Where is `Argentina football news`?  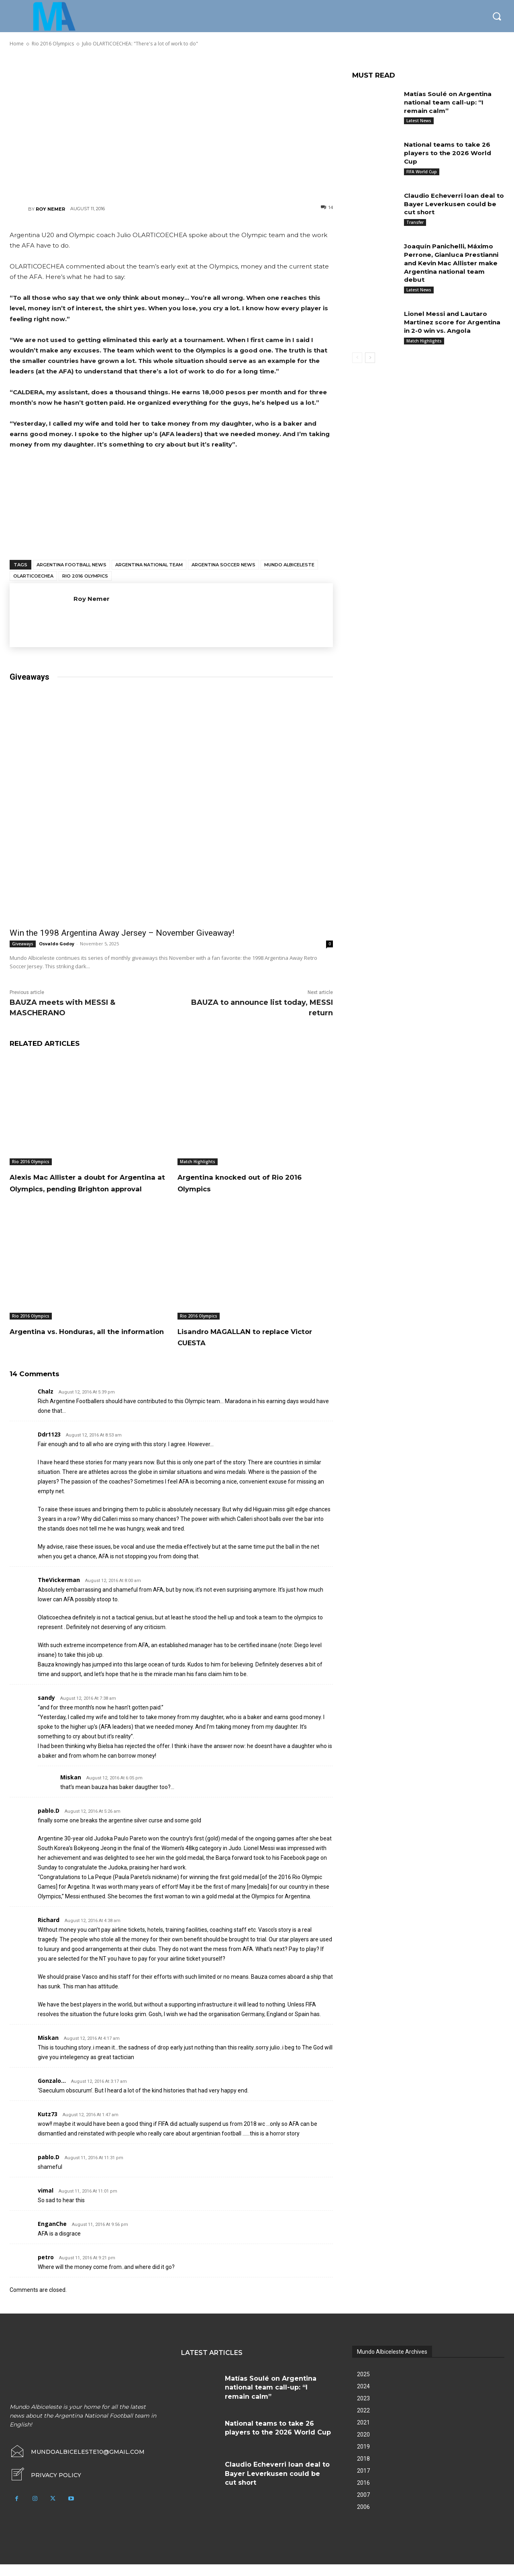
Argentina football news is located at coordinates (71, 565).